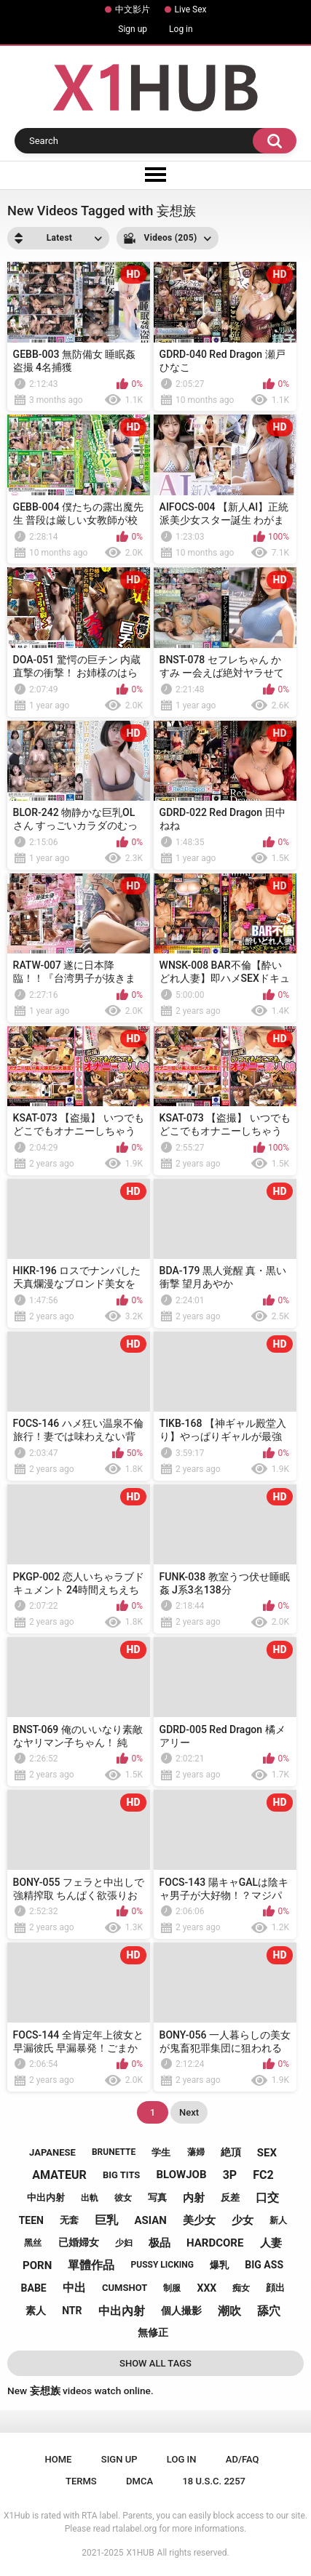  Describe the element at coordinates (182, 2174) in the screenshot. I see `blowjob` at that location.